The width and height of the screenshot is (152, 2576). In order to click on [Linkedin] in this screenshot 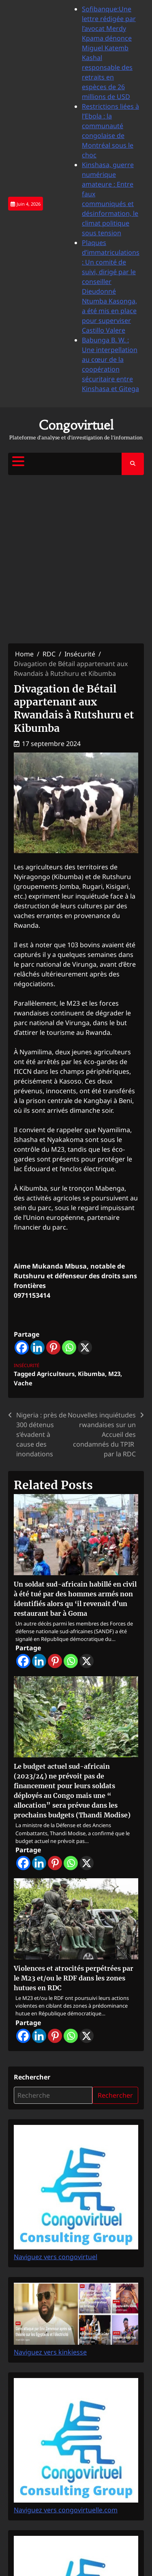, I will do `click(37, 1347)`.